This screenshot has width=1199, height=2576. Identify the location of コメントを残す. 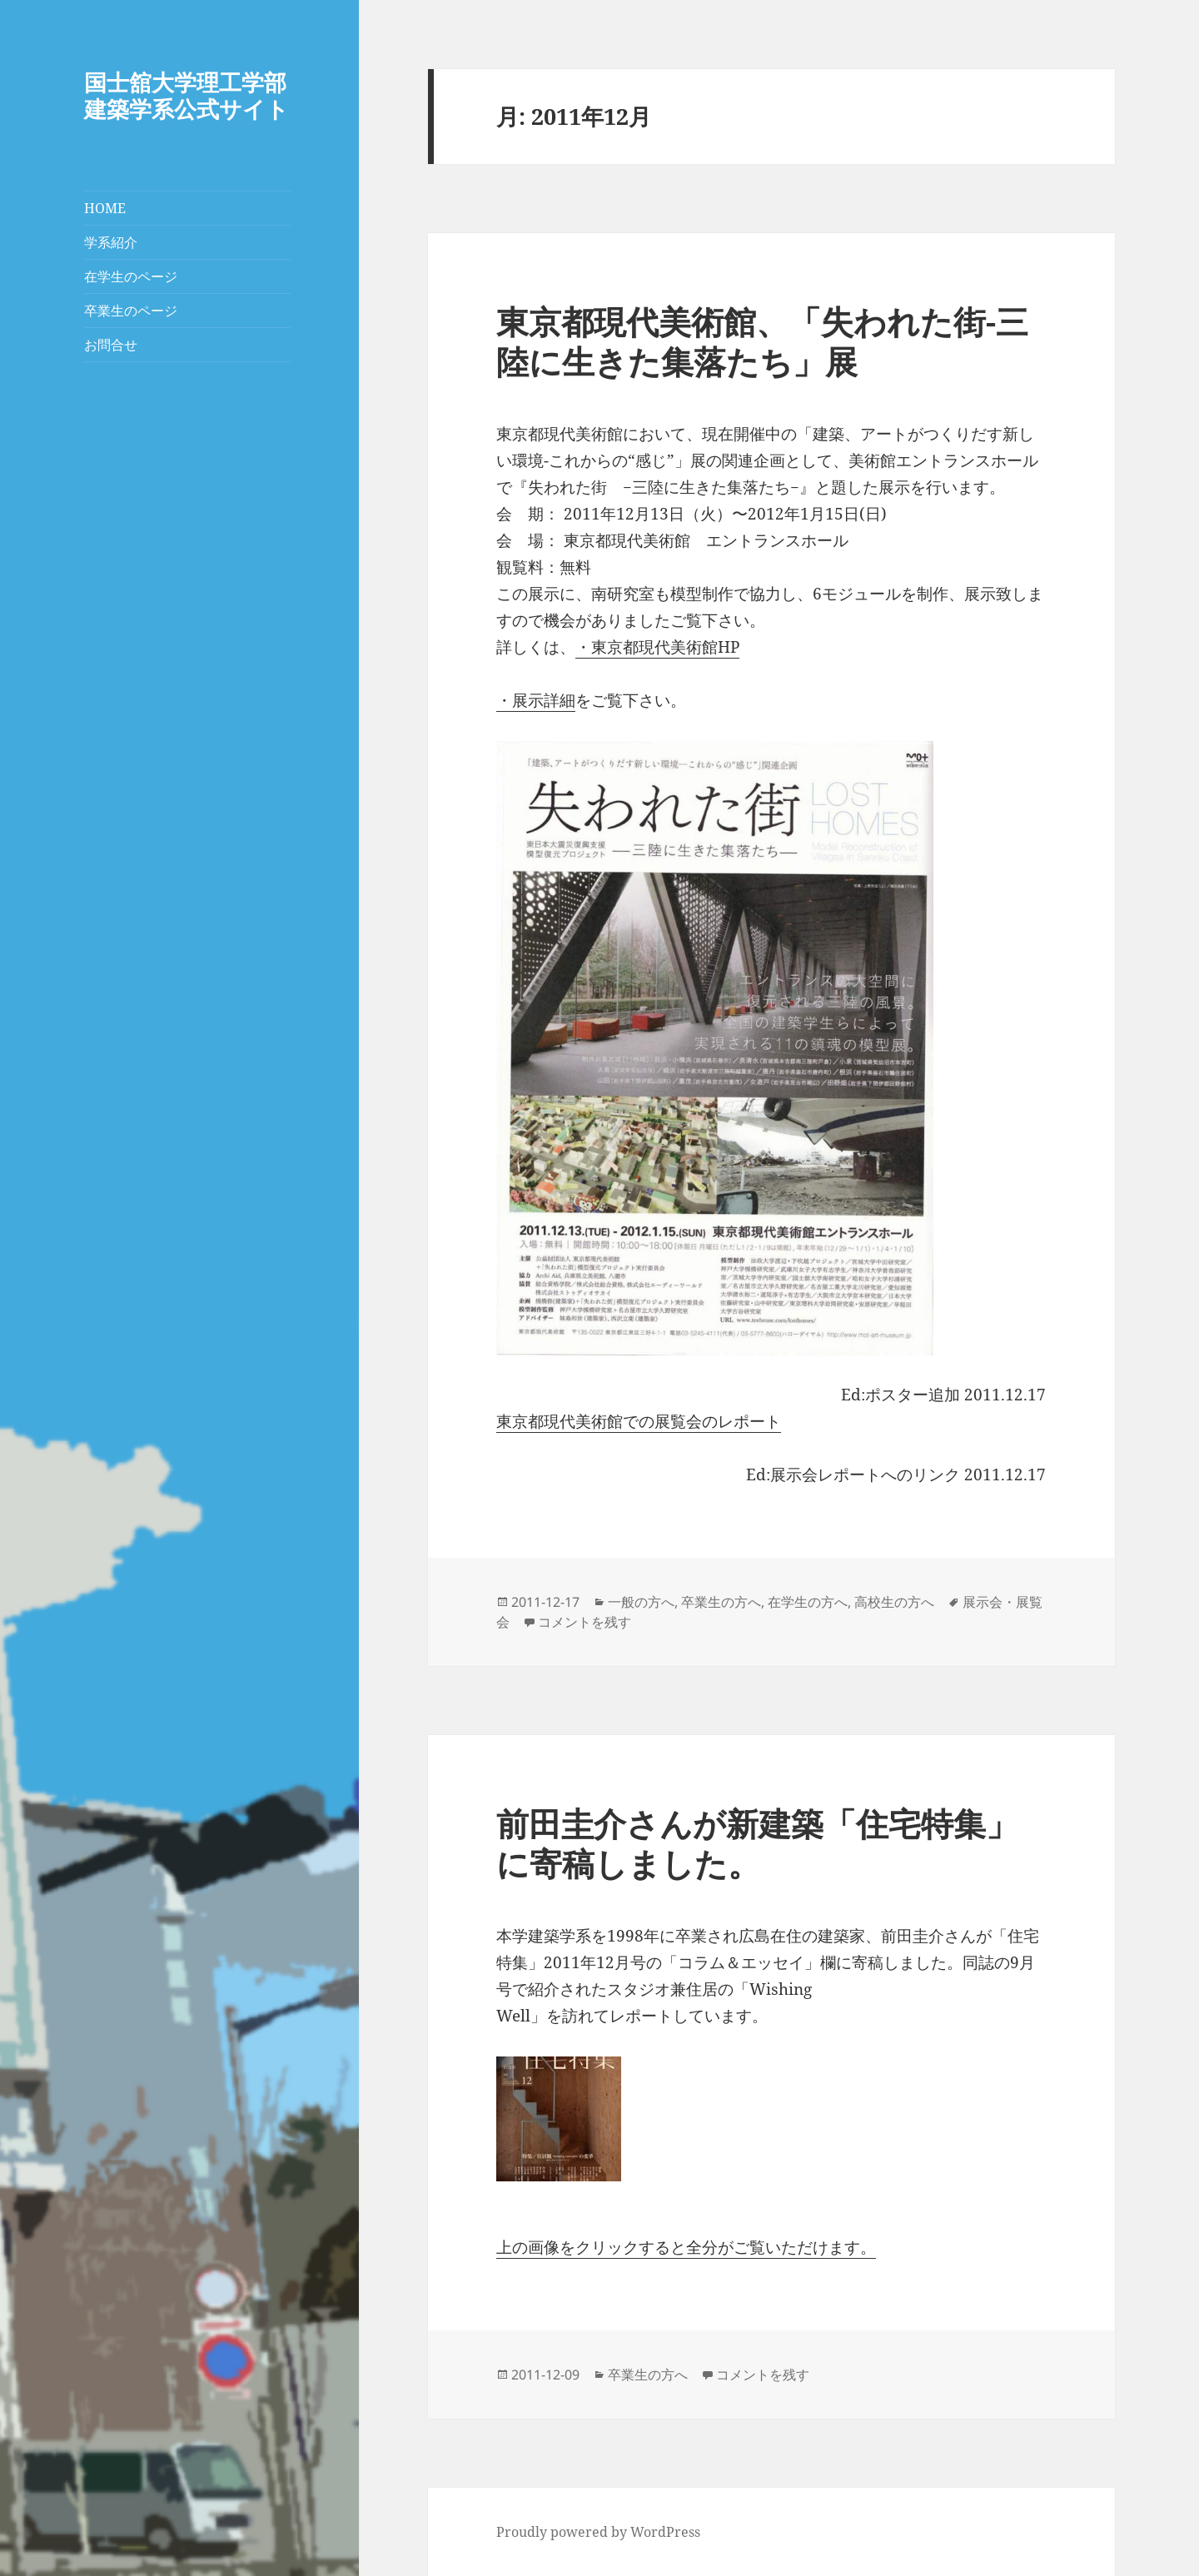
(584, 1622).